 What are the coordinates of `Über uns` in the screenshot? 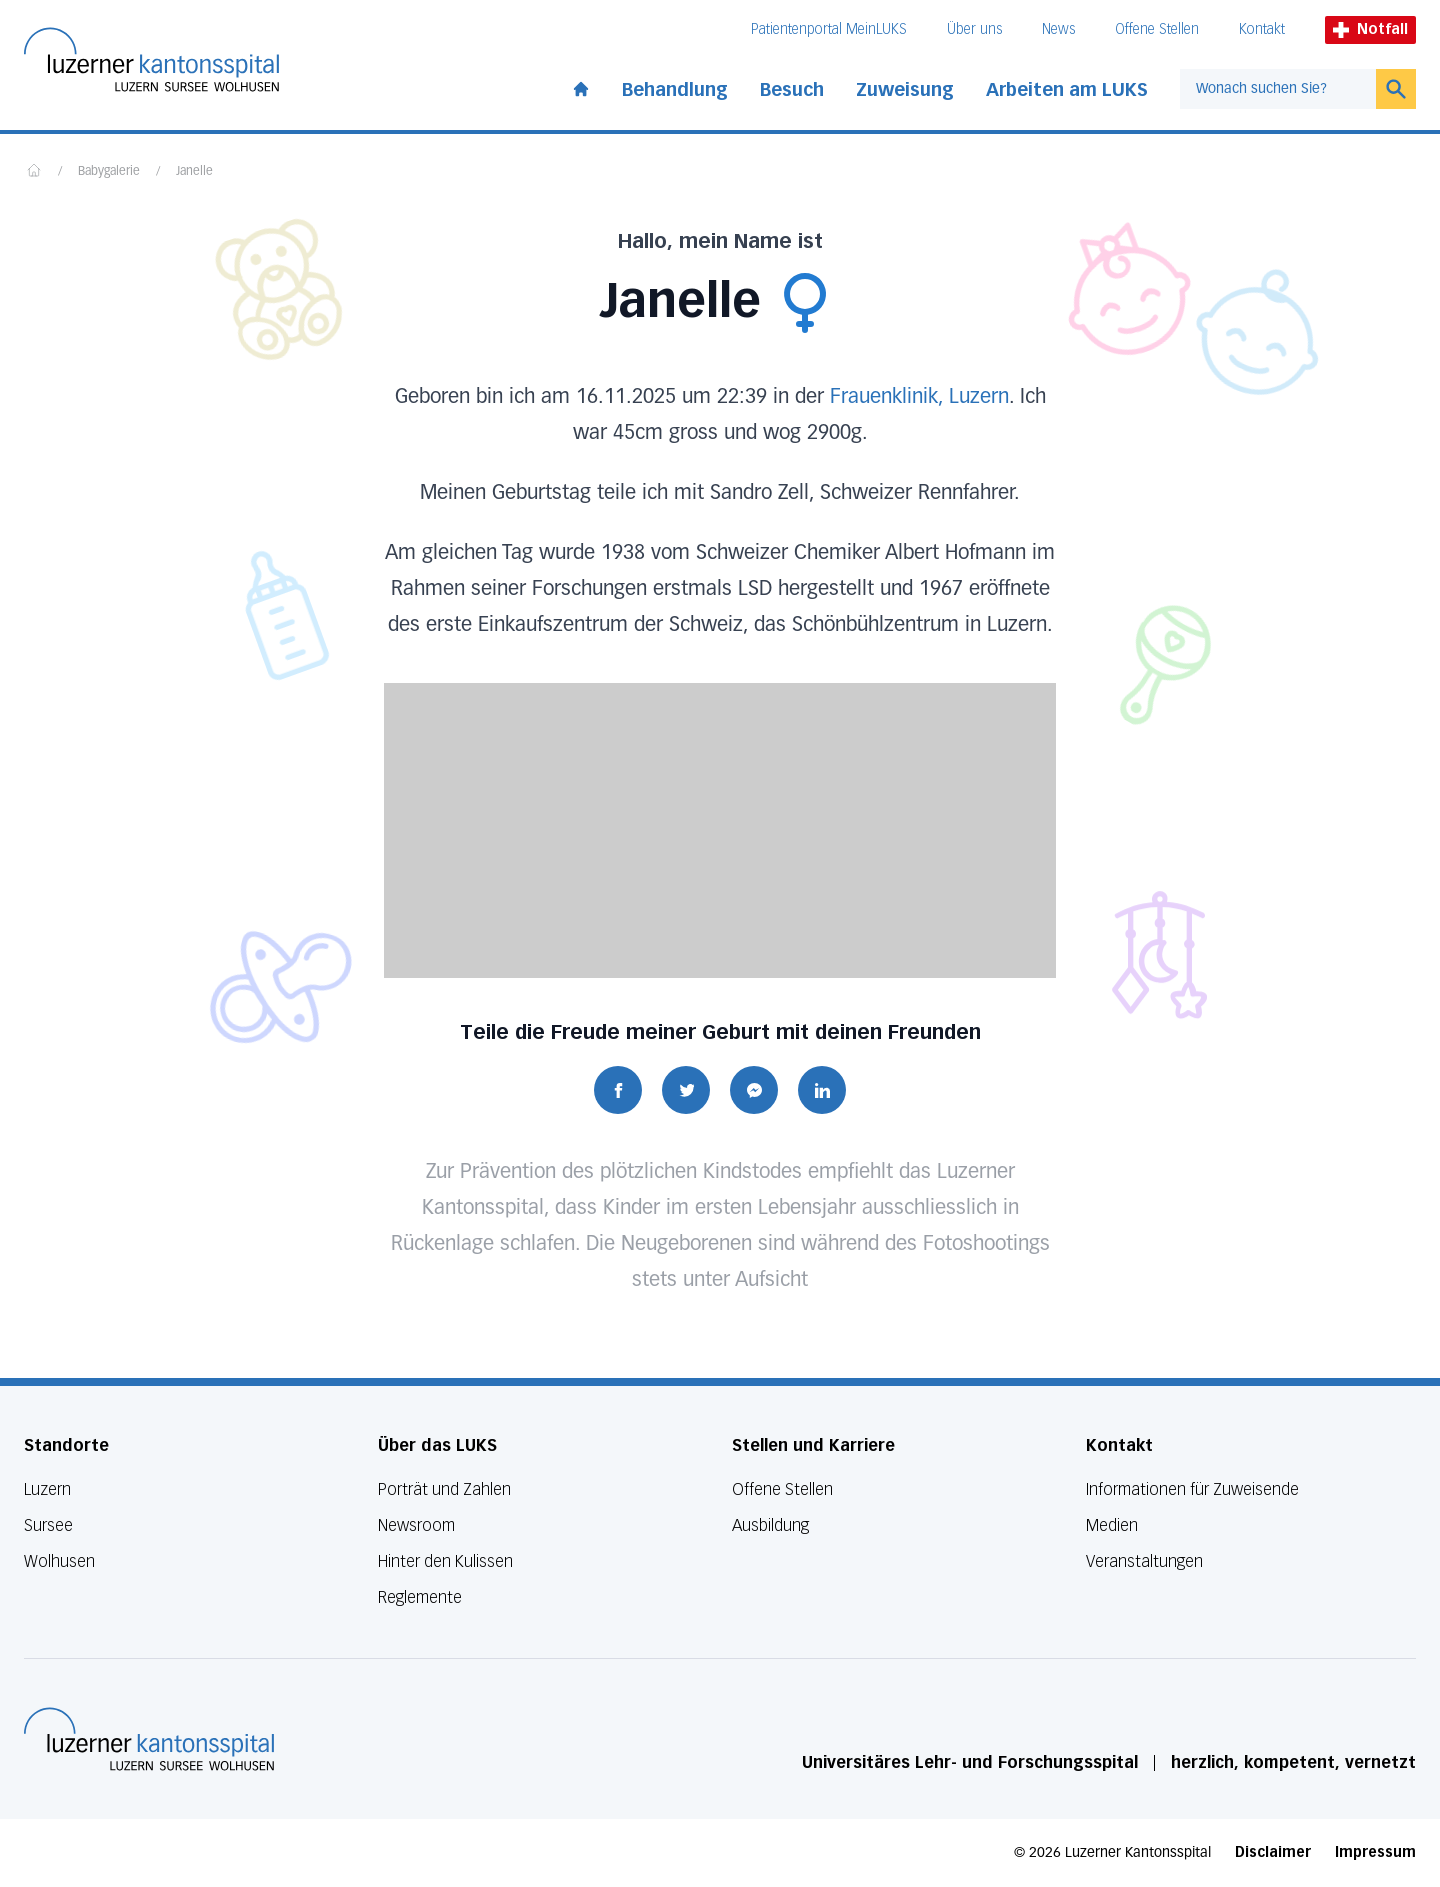 It's located at (974, 29).